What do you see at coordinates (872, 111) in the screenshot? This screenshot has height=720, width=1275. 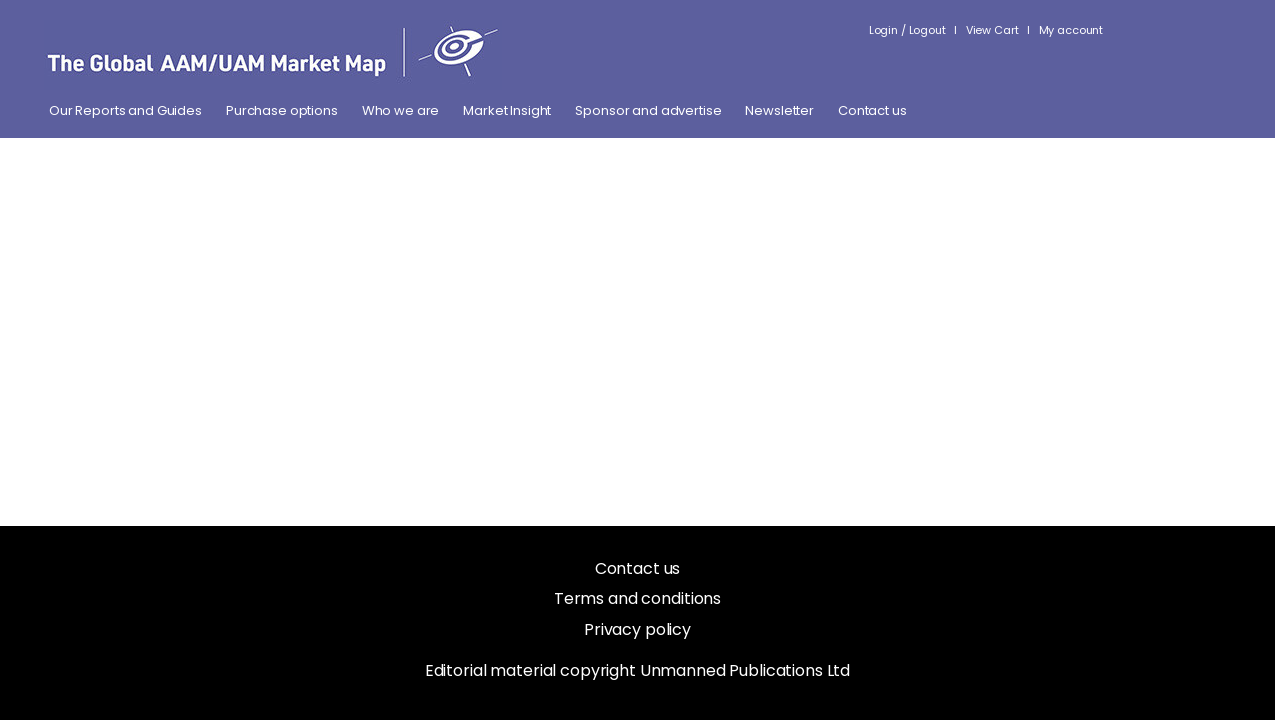 I see `Contact us` at bounding box center [872, 111].